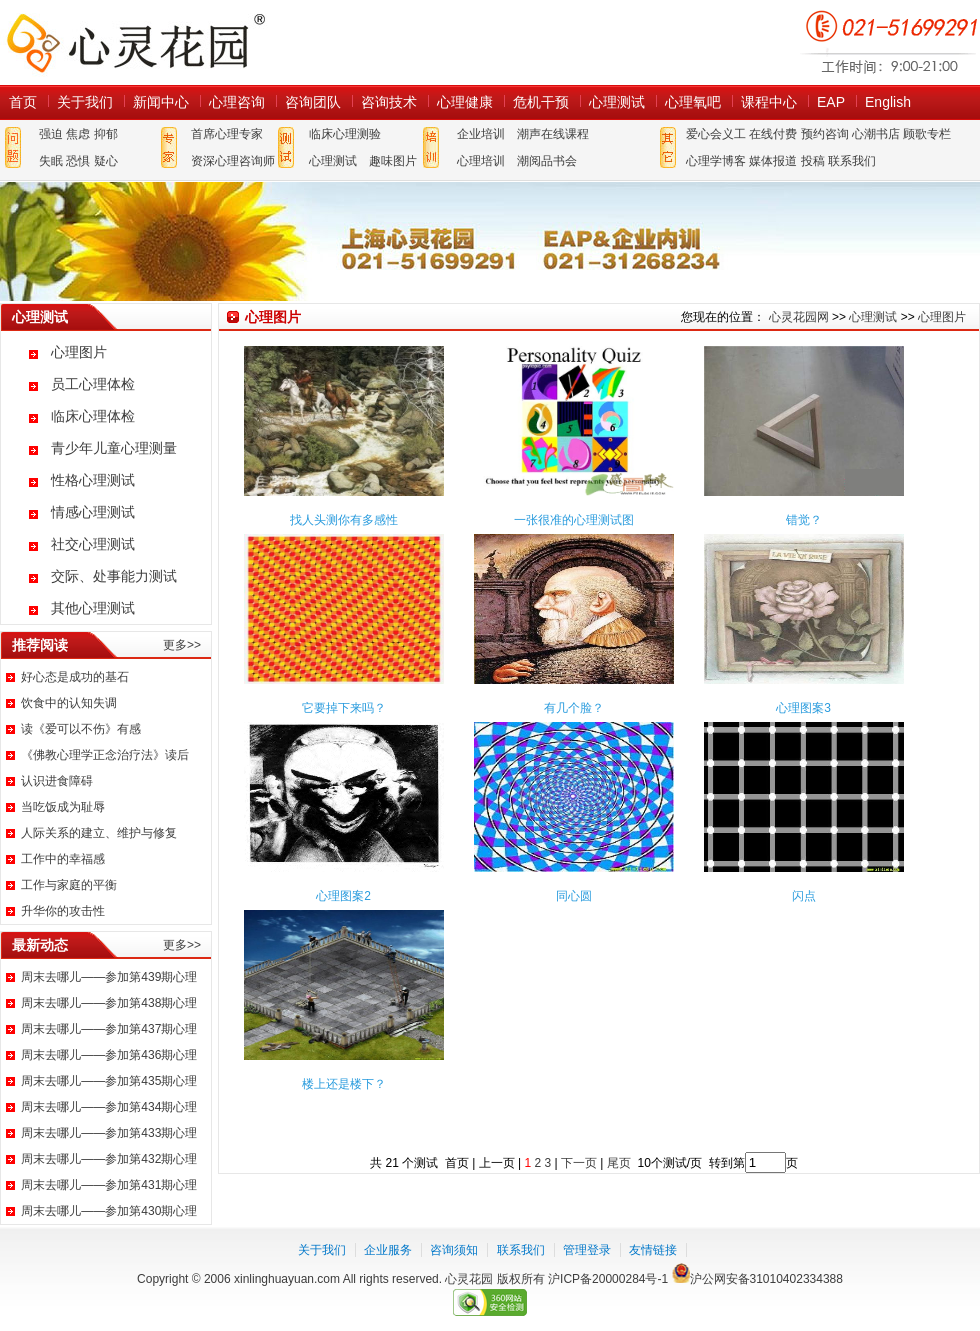 Image resolution: width=980 pixels, height=1331 pixels. I want to click on 其他心理测试, so click(93, 608).